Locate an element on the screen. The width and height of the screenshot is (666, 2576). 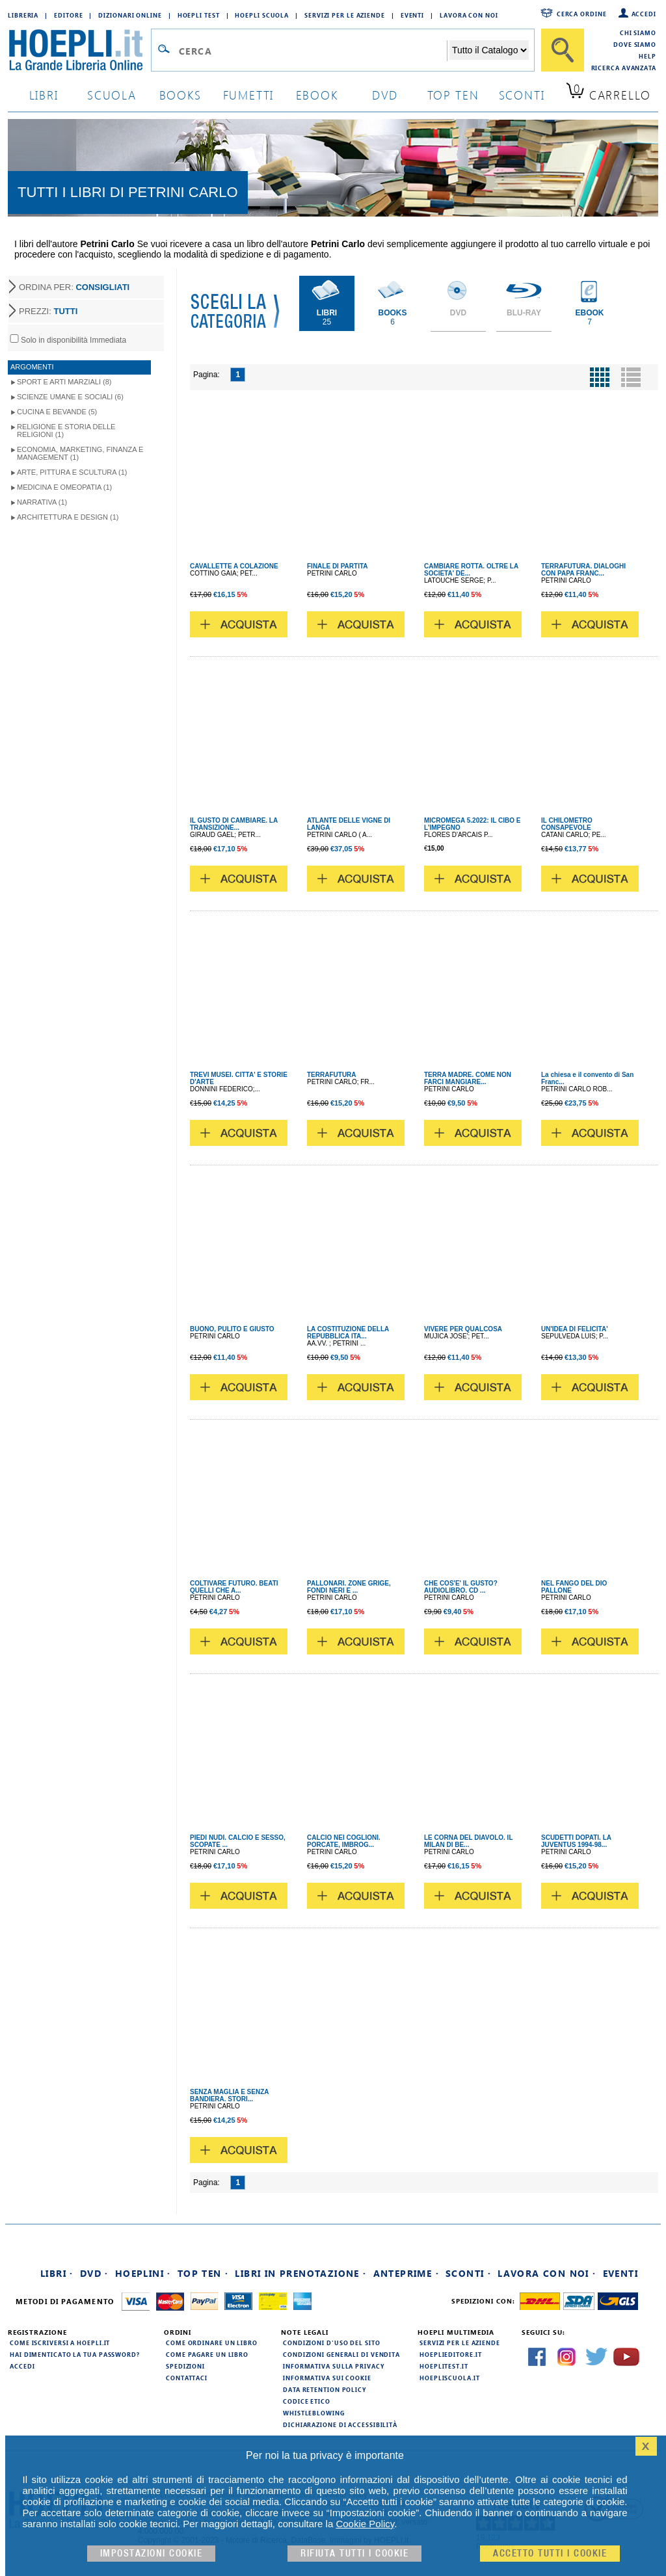
Architettura e Design (1) is located at coordinates (67, 517).